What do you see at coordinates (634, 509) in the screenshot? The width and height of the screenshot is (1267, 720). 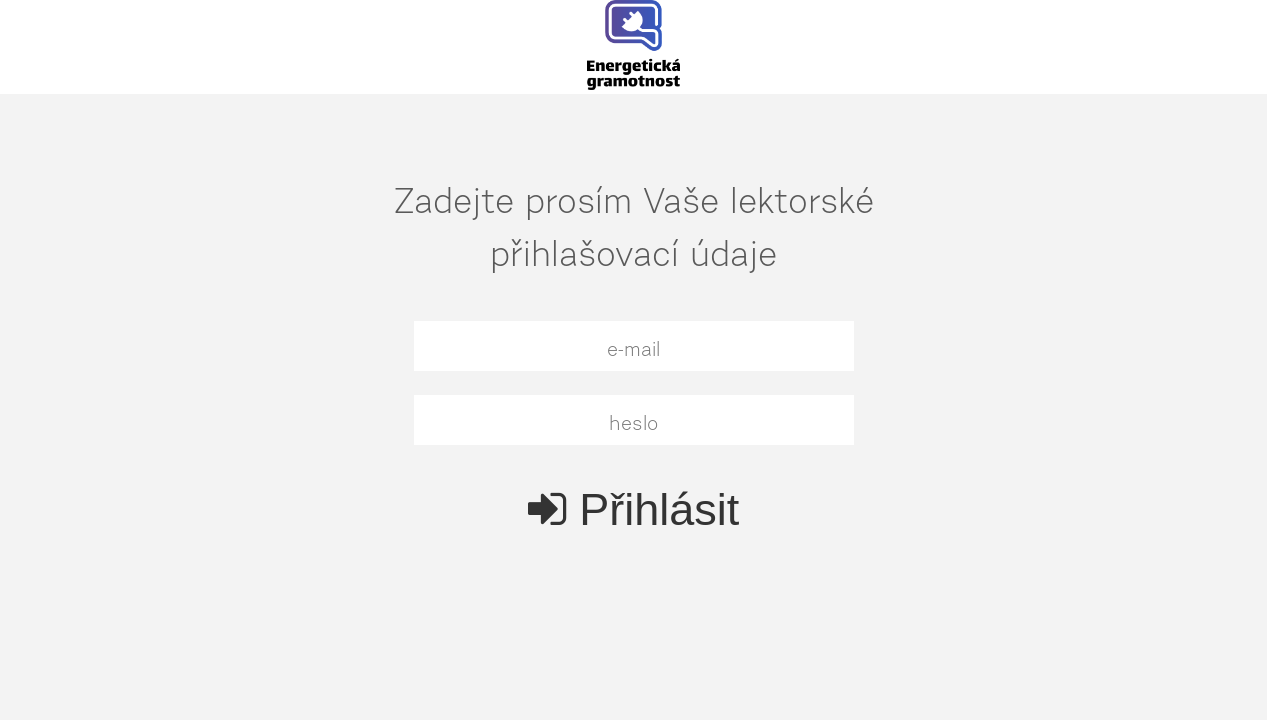 I see `Přihlásit` at bounding box center [634, 509].